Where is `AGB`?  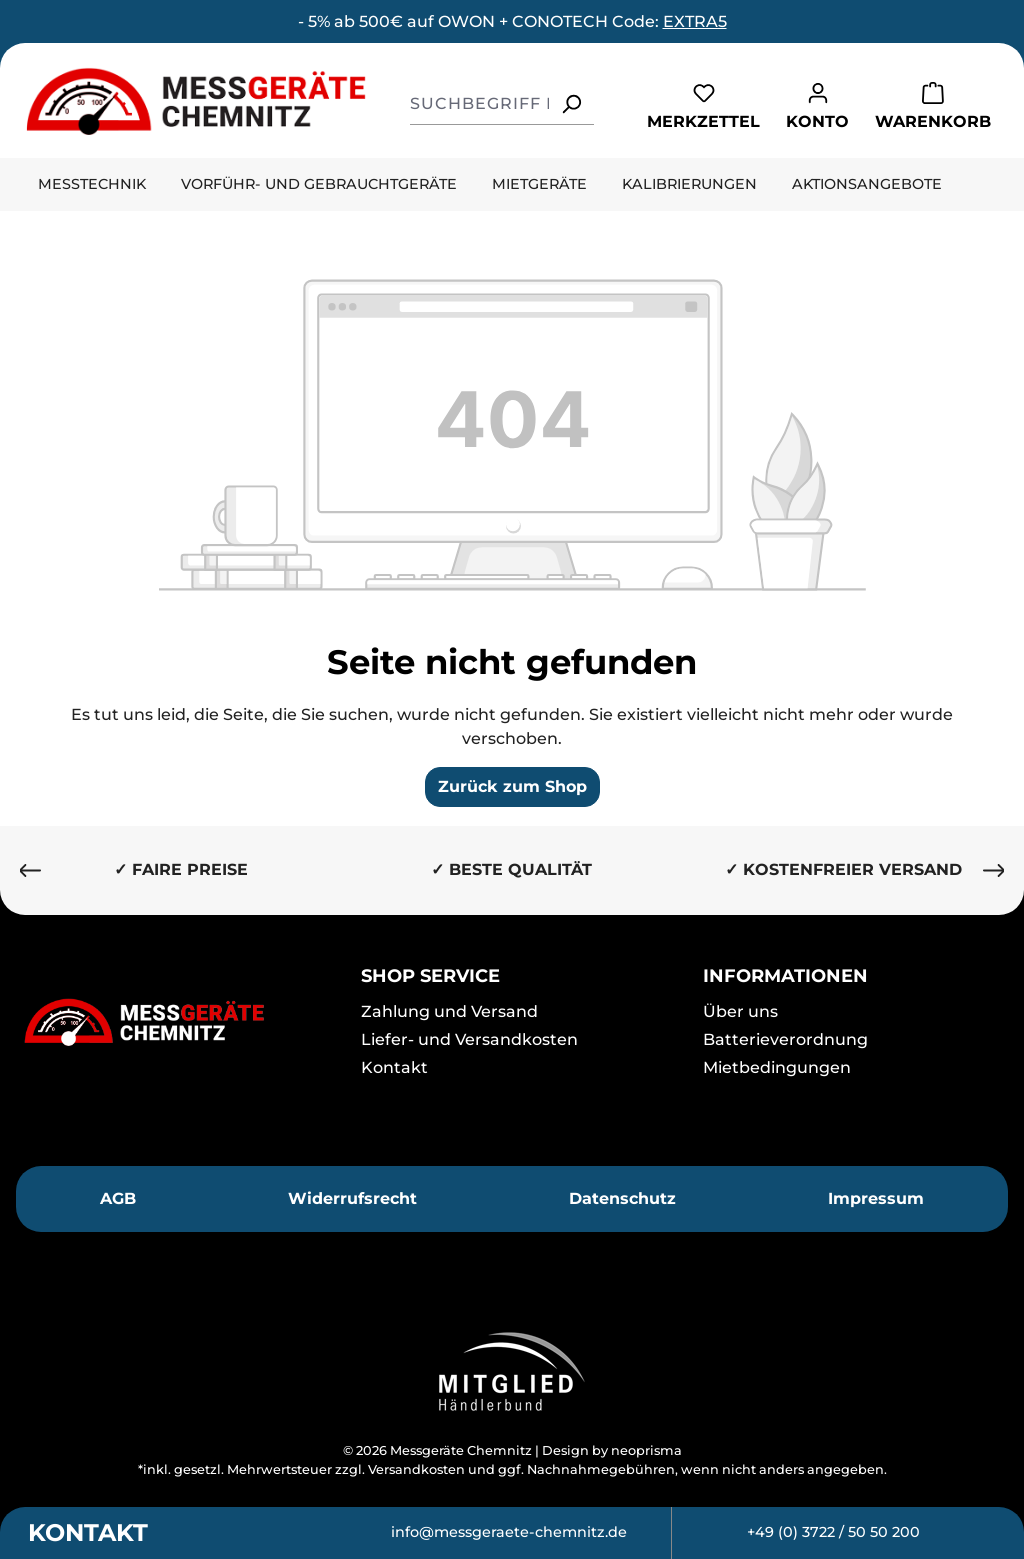
AGB is located at coordinates (118, 1198).